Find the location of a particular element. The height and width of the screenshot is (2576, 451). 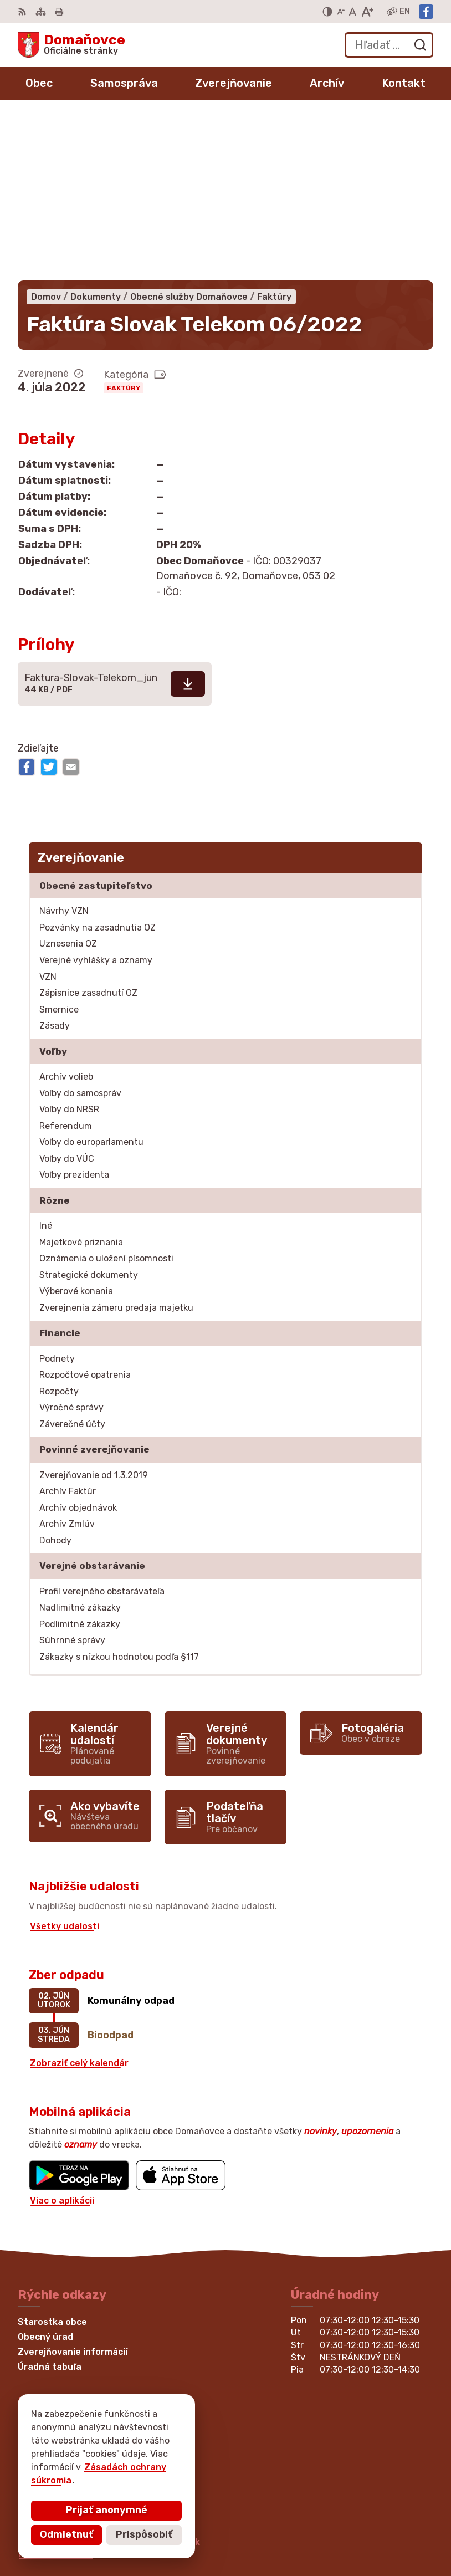

martina.bednarova@domanovce.dcom.sk is located at coordinates (109, 2378).